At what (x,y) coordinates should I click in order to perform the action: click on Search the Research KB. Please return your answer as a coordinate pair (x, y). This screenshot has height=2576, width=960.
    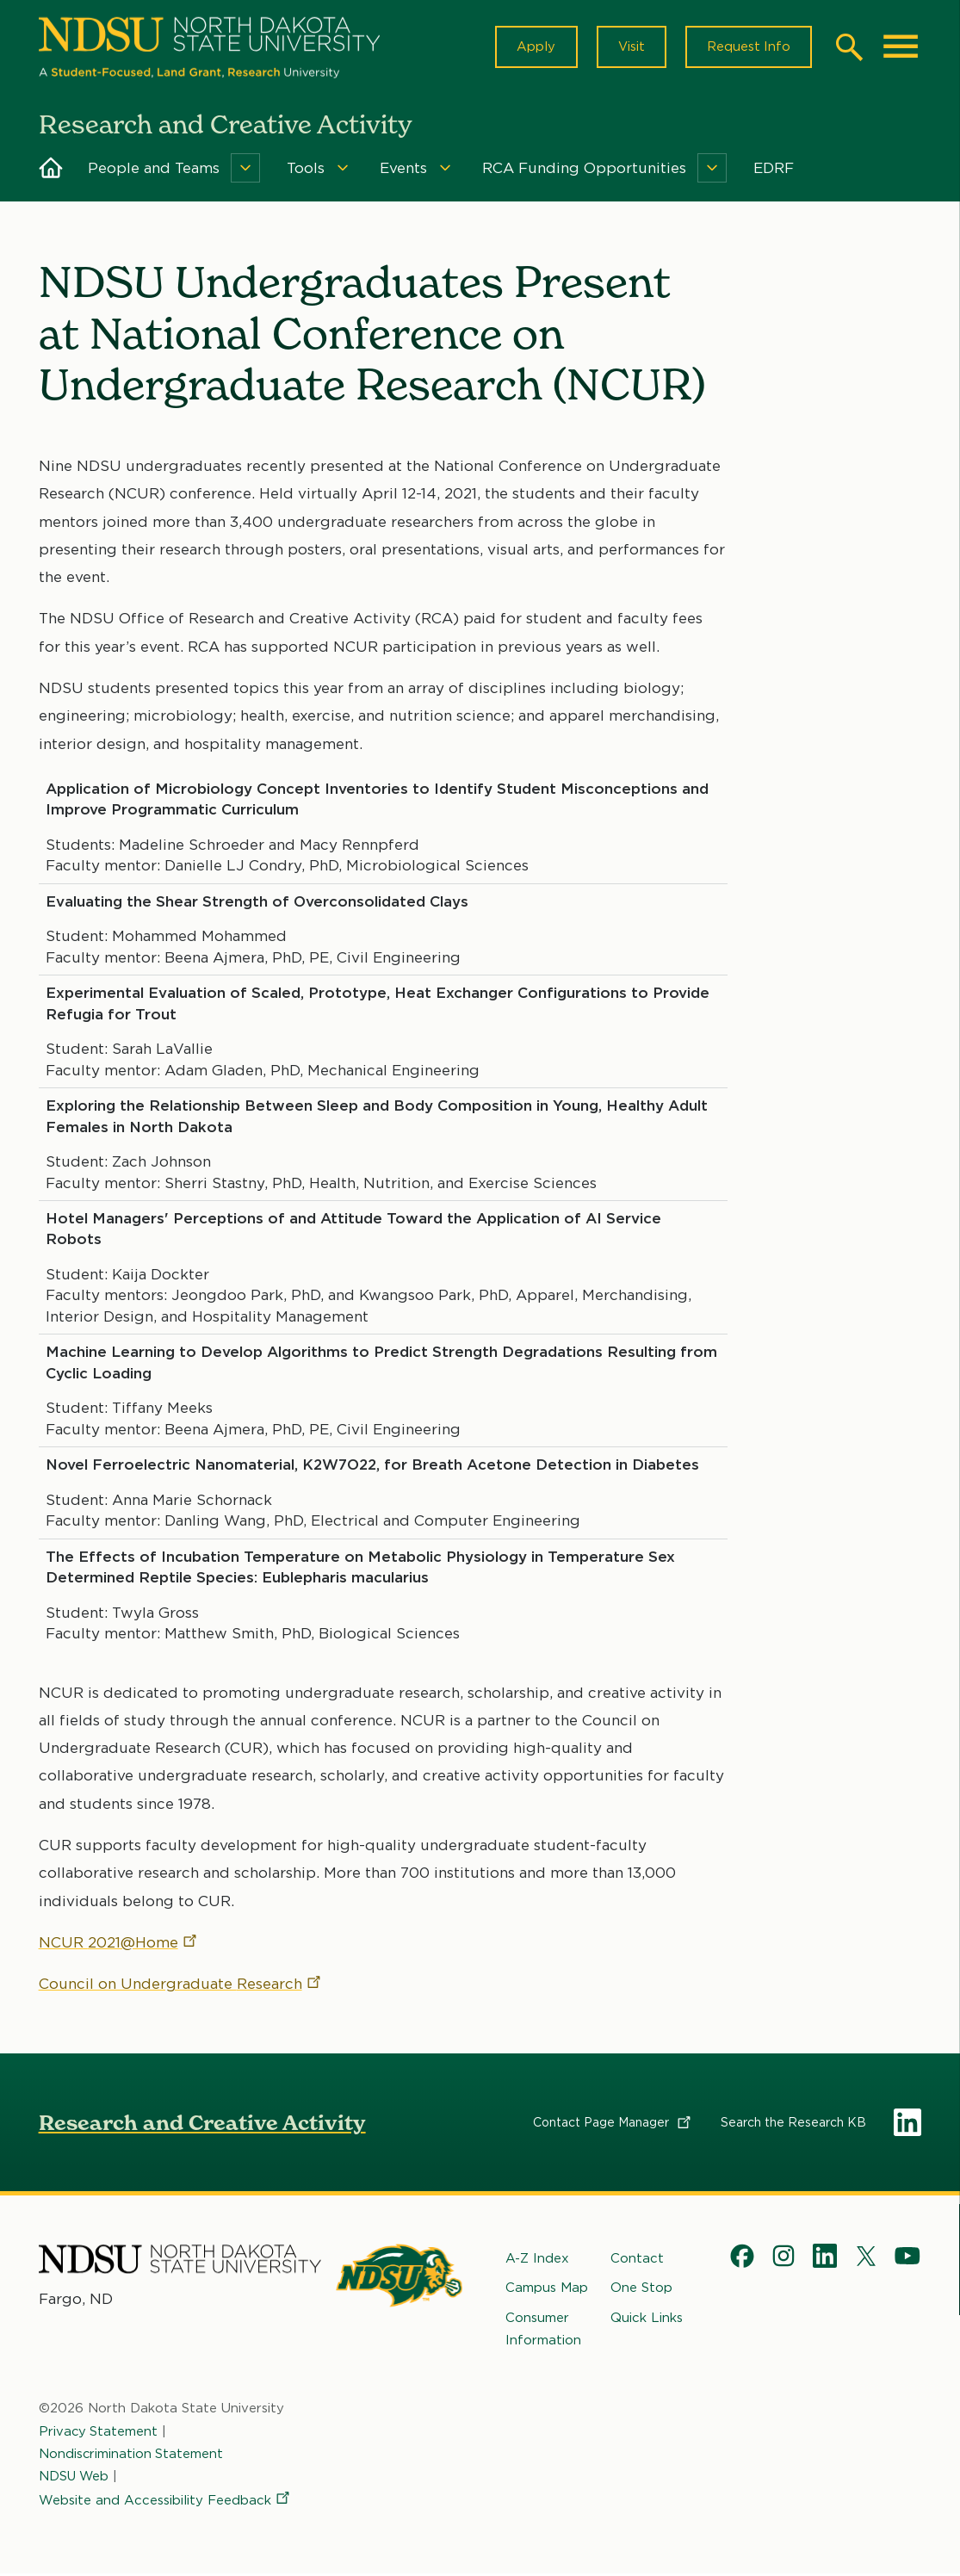
    Looking at the image, I should click on (793, 2125).